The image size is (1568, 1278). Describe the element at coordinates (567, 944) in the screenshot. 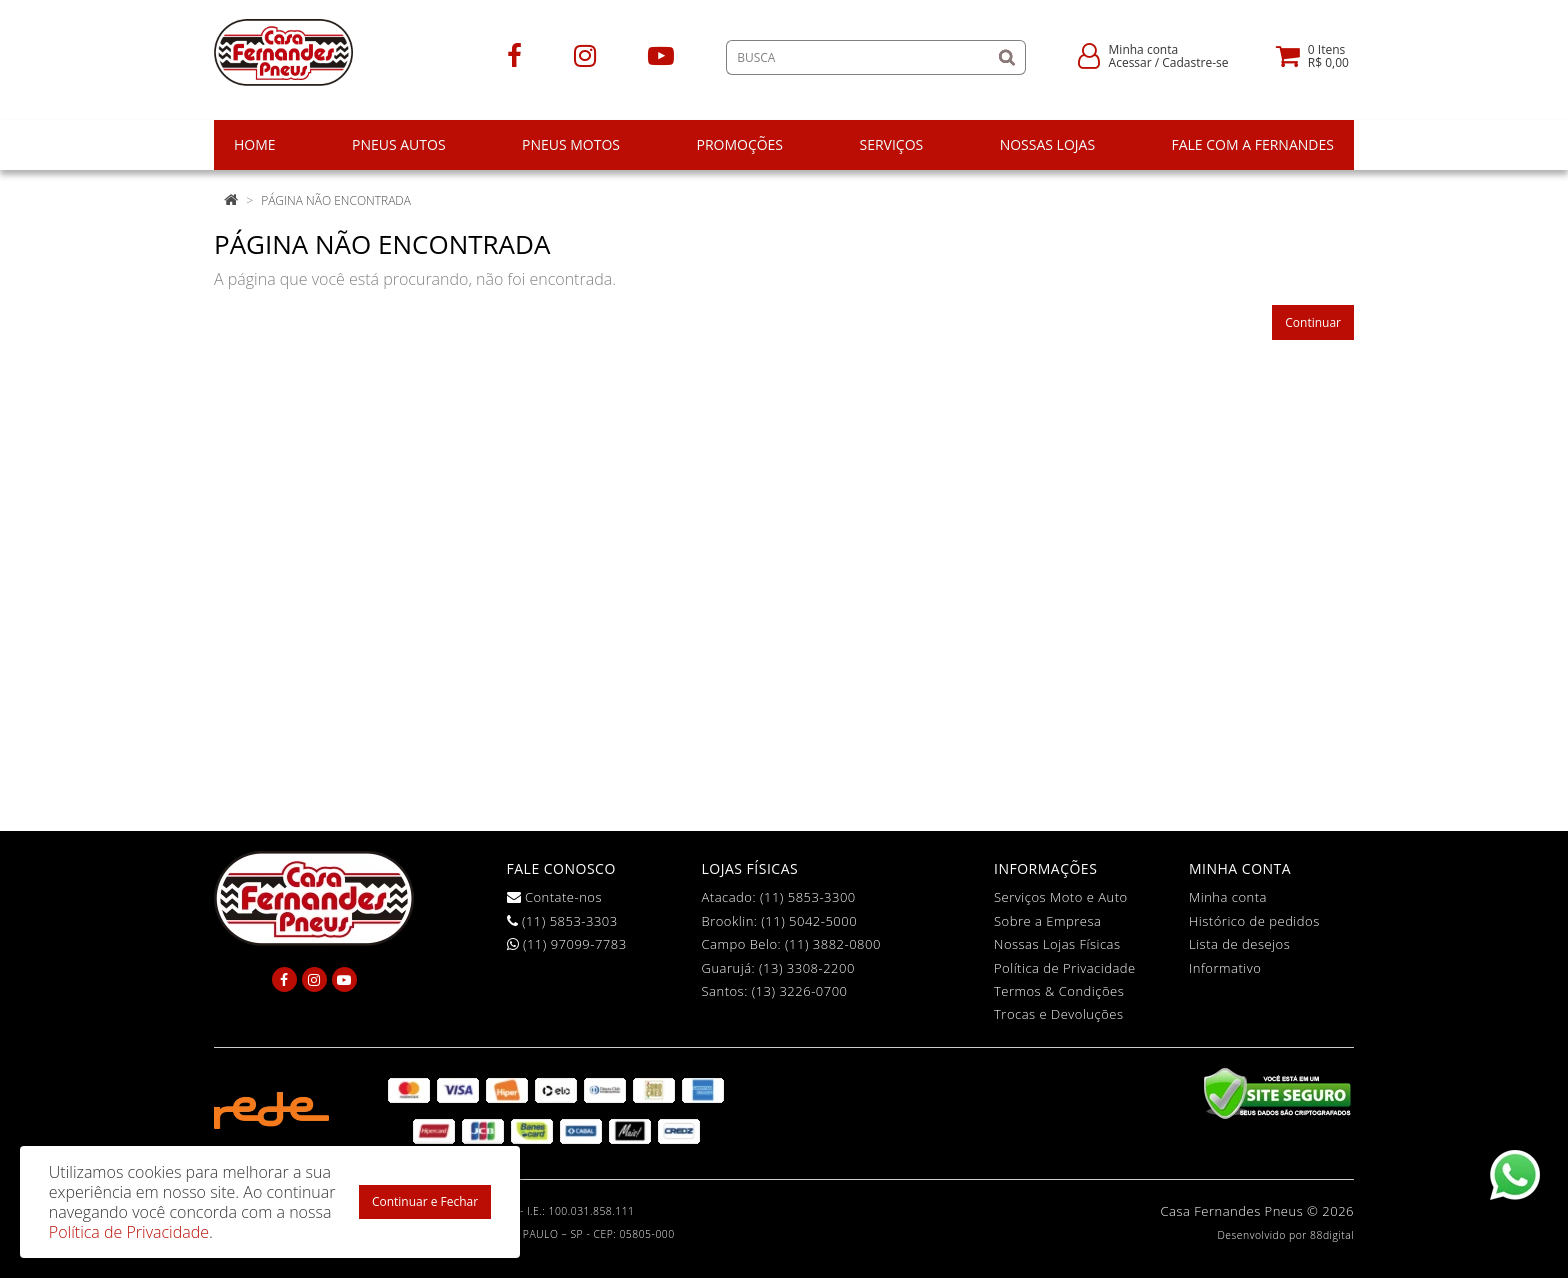

I see `(11) 97099-7783` at that location.